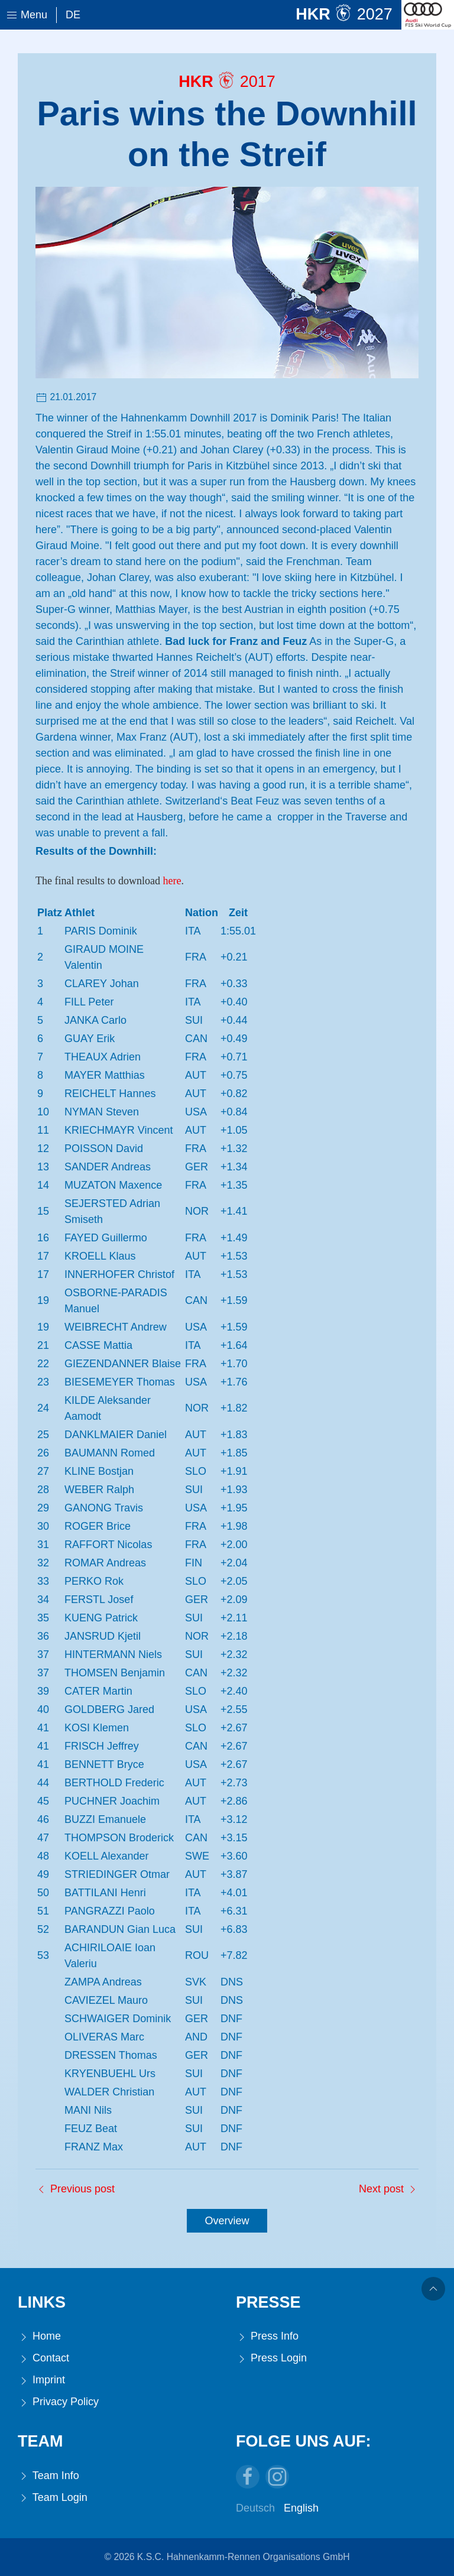 The width and height of the screenshot is (454, 2576). I want to click on here, so click(172, 881).